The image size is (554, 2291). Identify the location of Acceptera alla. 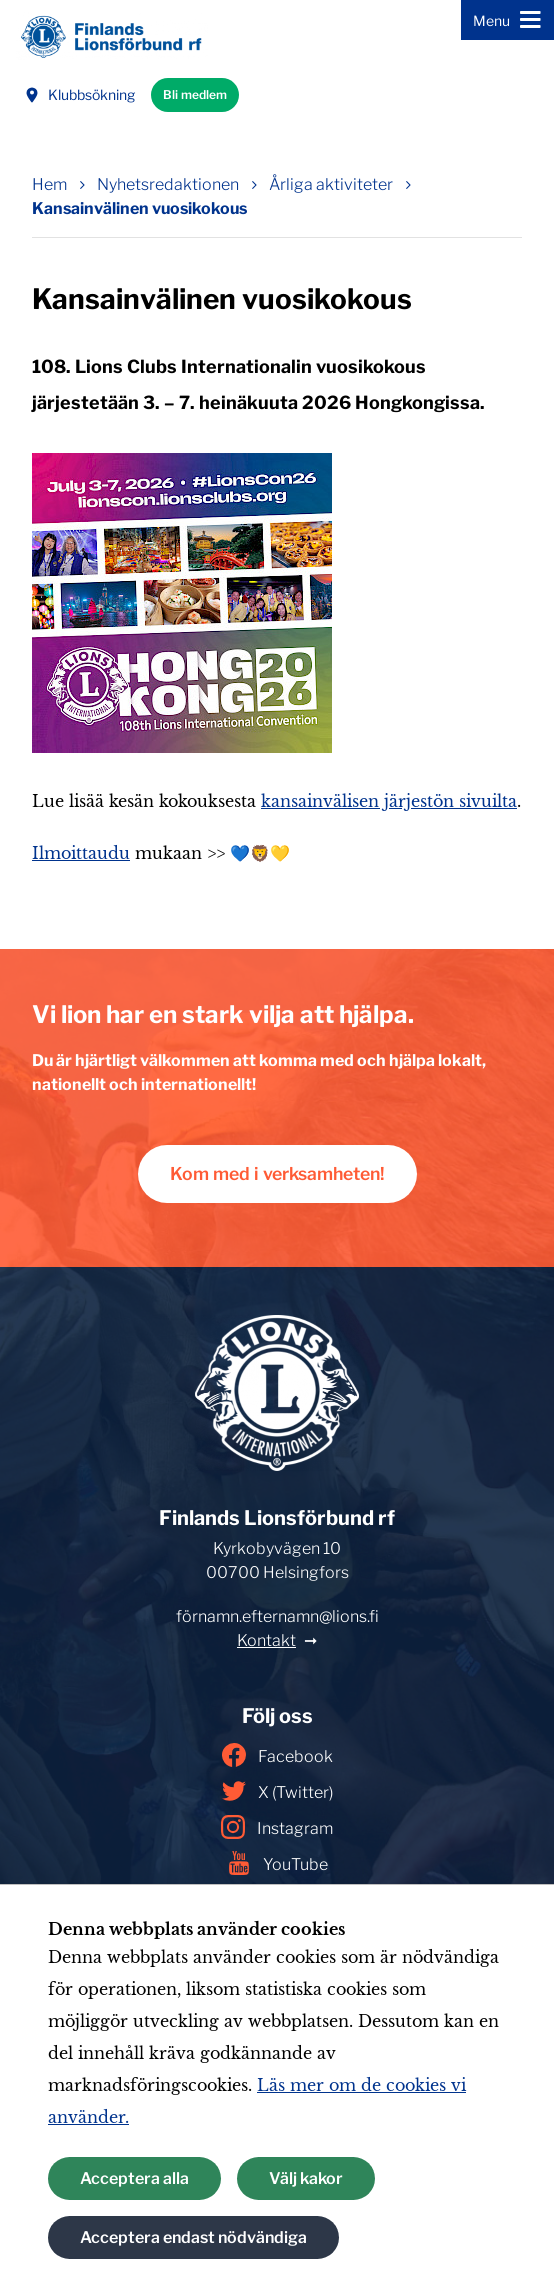
(134, 2178).